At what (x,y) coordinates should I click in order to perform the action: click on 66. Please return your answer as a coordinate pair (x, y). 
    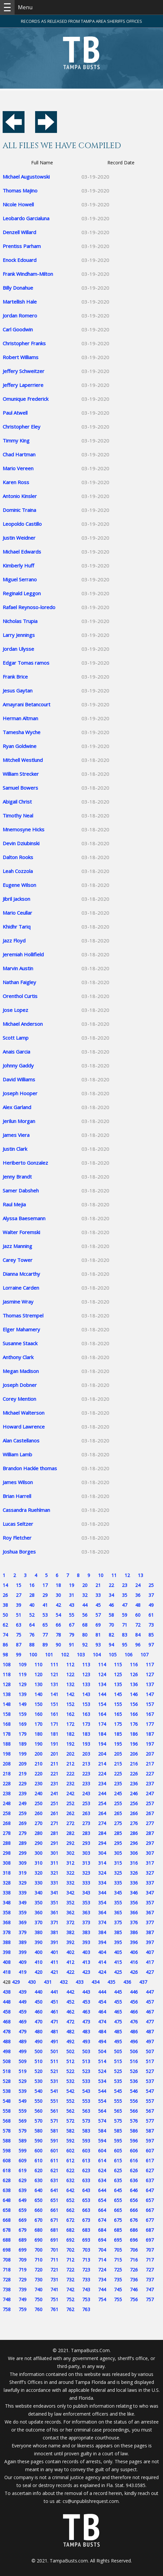
    Looking at the image, I should click on (58, 1625).